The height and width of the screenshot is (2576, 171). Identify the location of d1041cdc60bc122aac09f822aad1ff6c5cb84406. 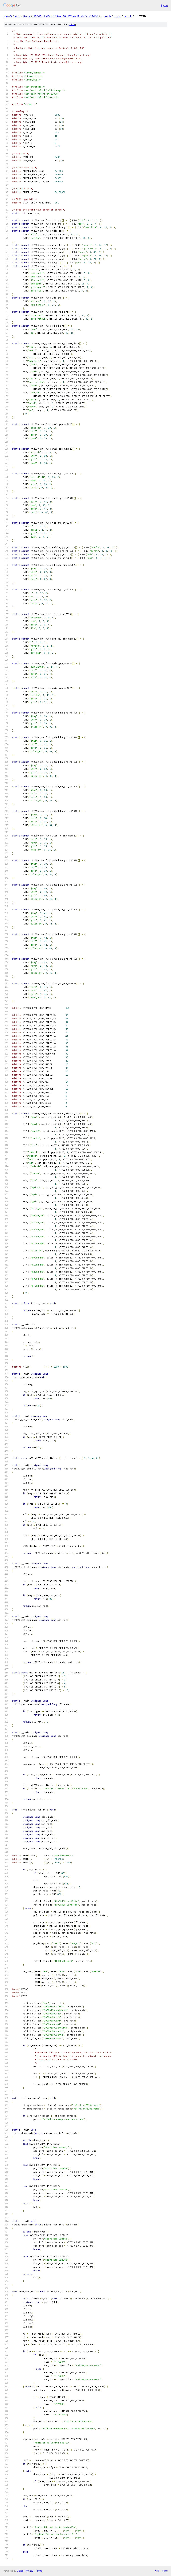
(65, 16).